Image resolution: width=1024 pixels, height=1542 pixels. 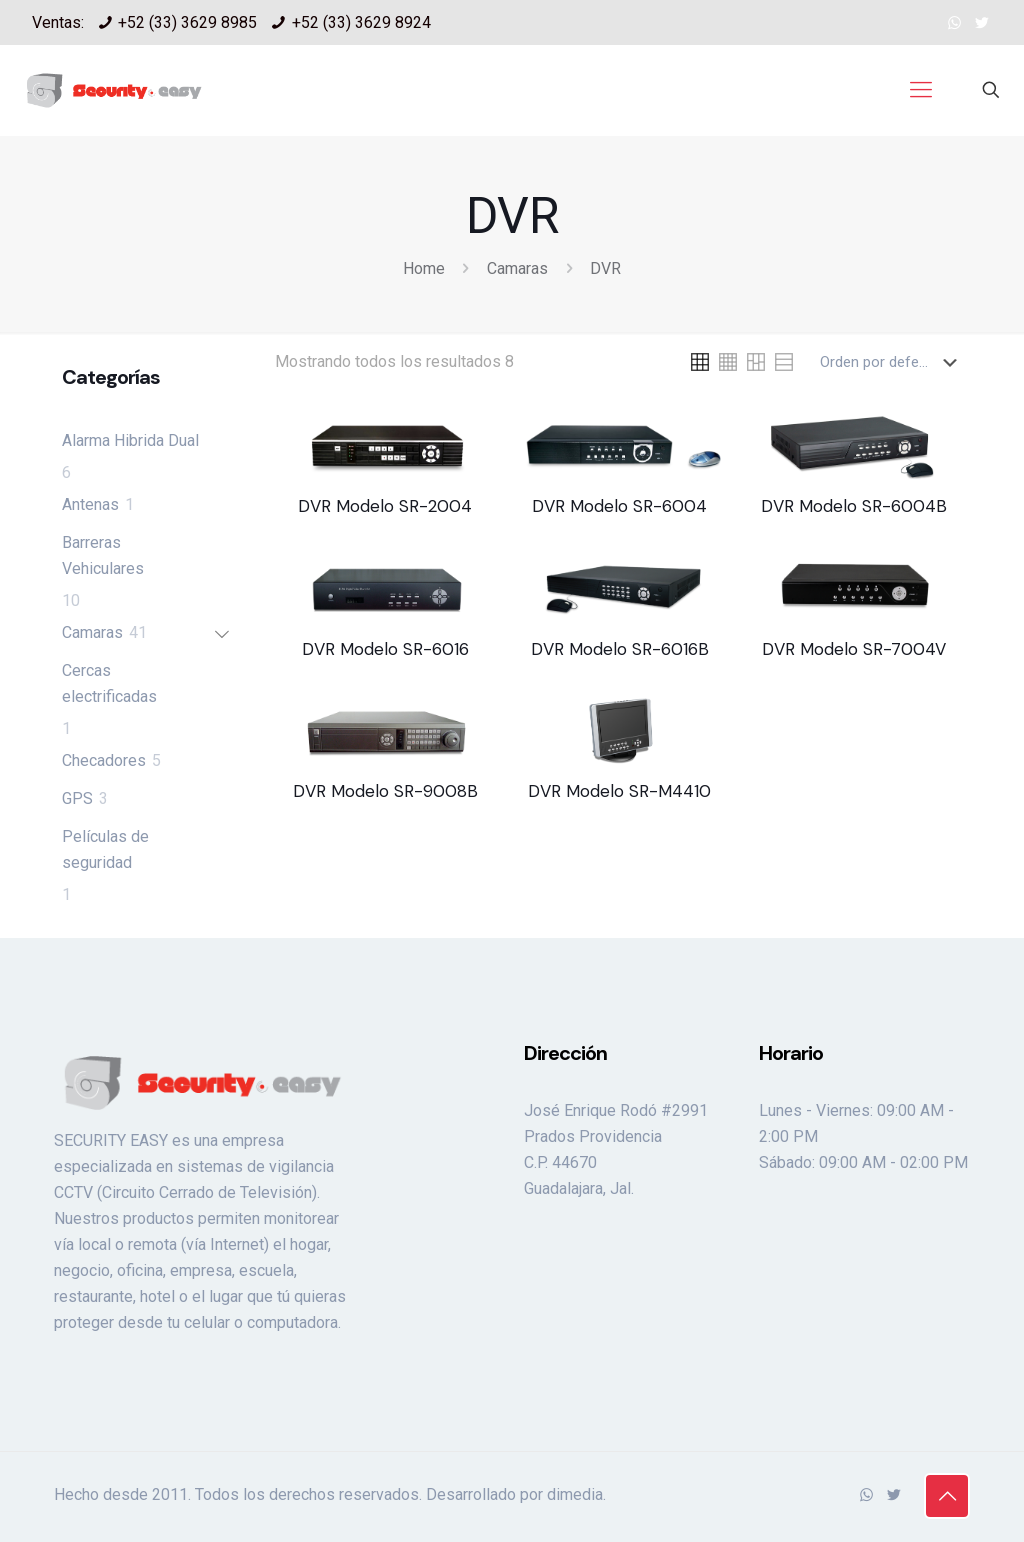 What do you see at coordinates (854, 649) in the screenshot?
I see `DVR Modelo SR-7004V` at bounding box center [854, 649].